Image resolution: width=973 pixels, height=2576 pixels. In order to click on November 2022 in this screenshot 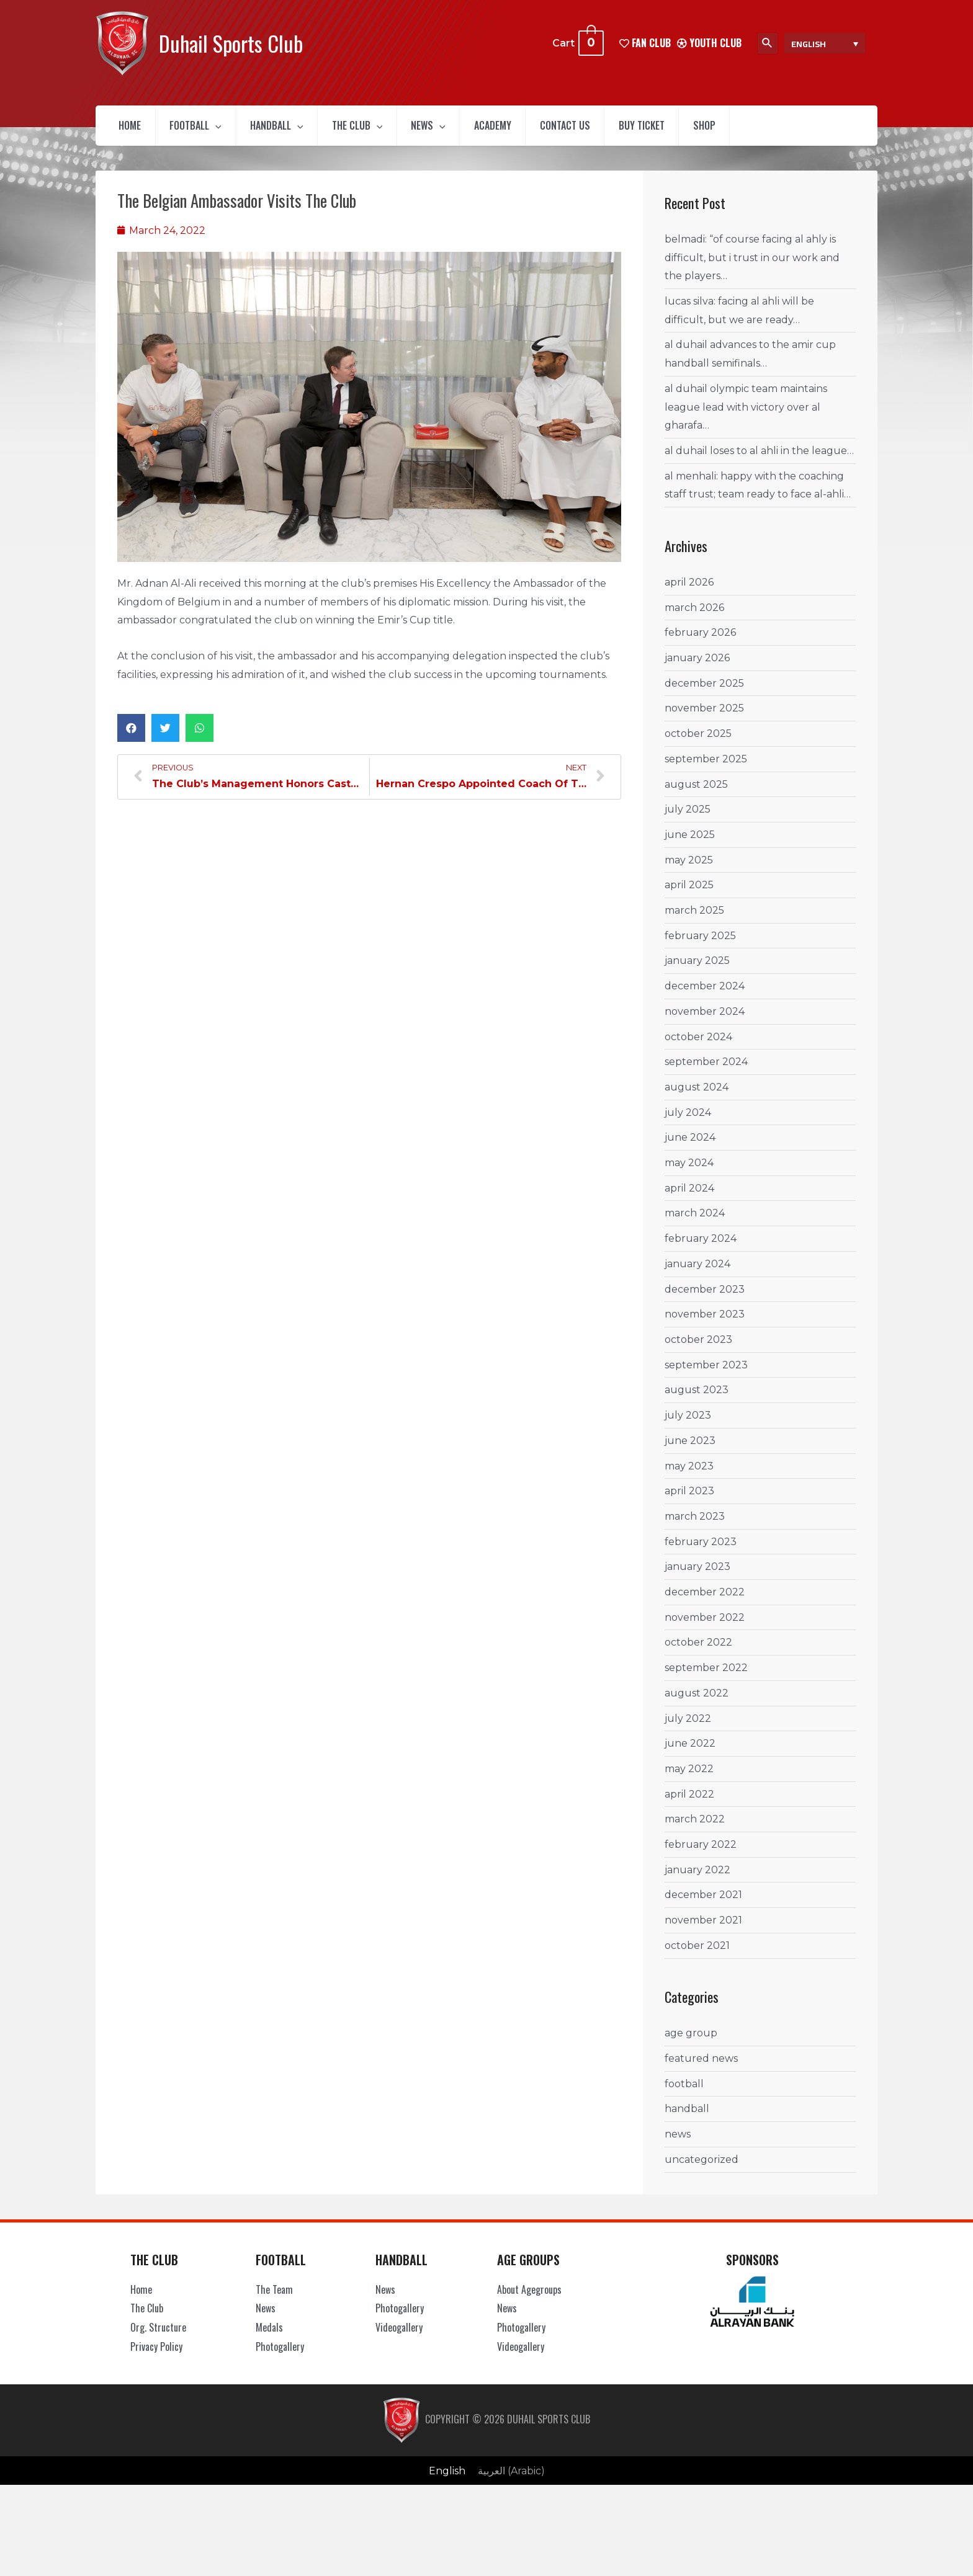, I will do `click(705, 1627)`.